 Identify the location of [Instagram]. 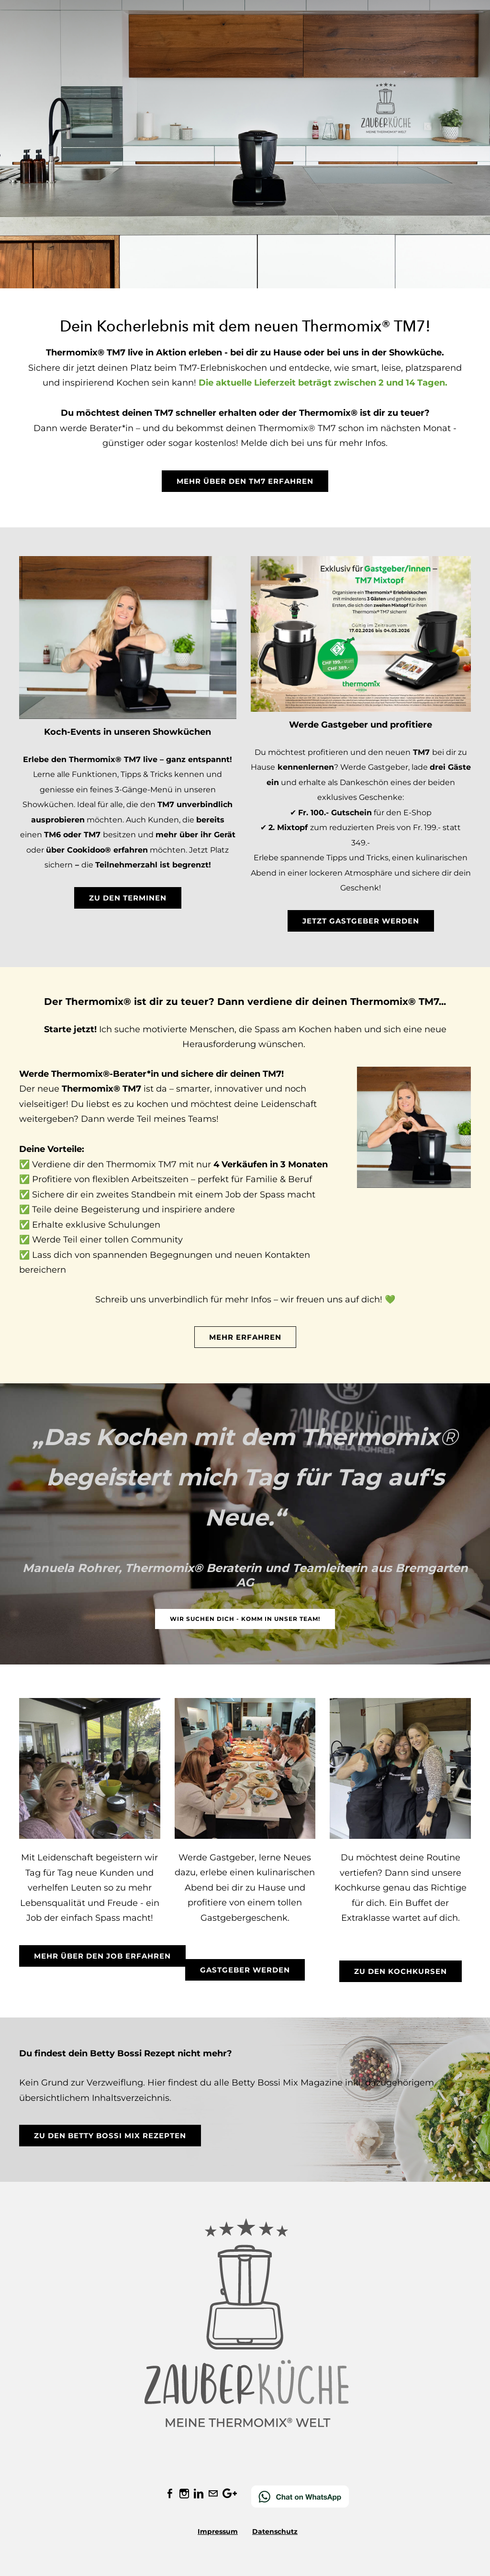
(184, 2493).